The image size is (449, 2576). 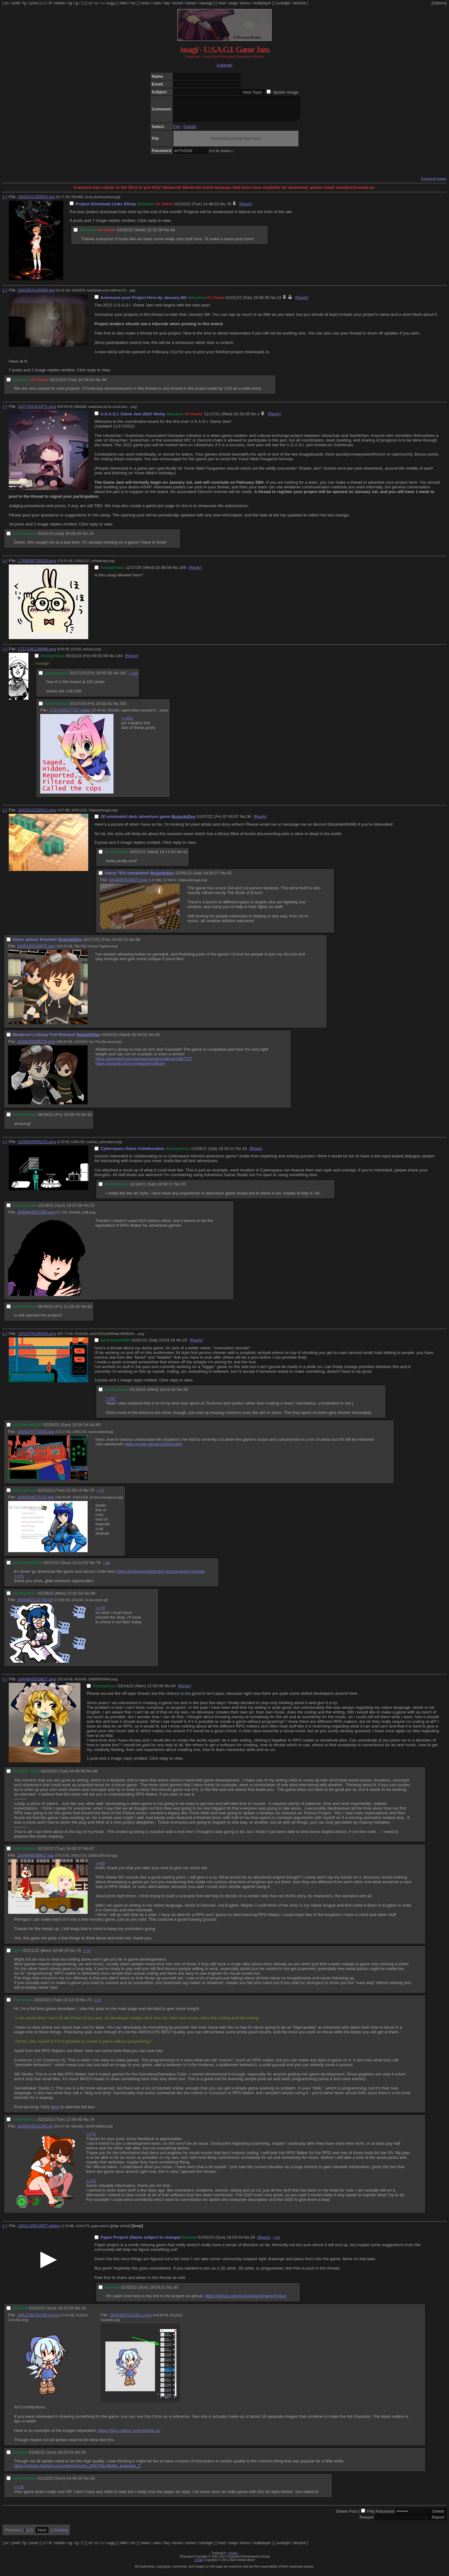 I want to click on media, so click(x=60, y=3).